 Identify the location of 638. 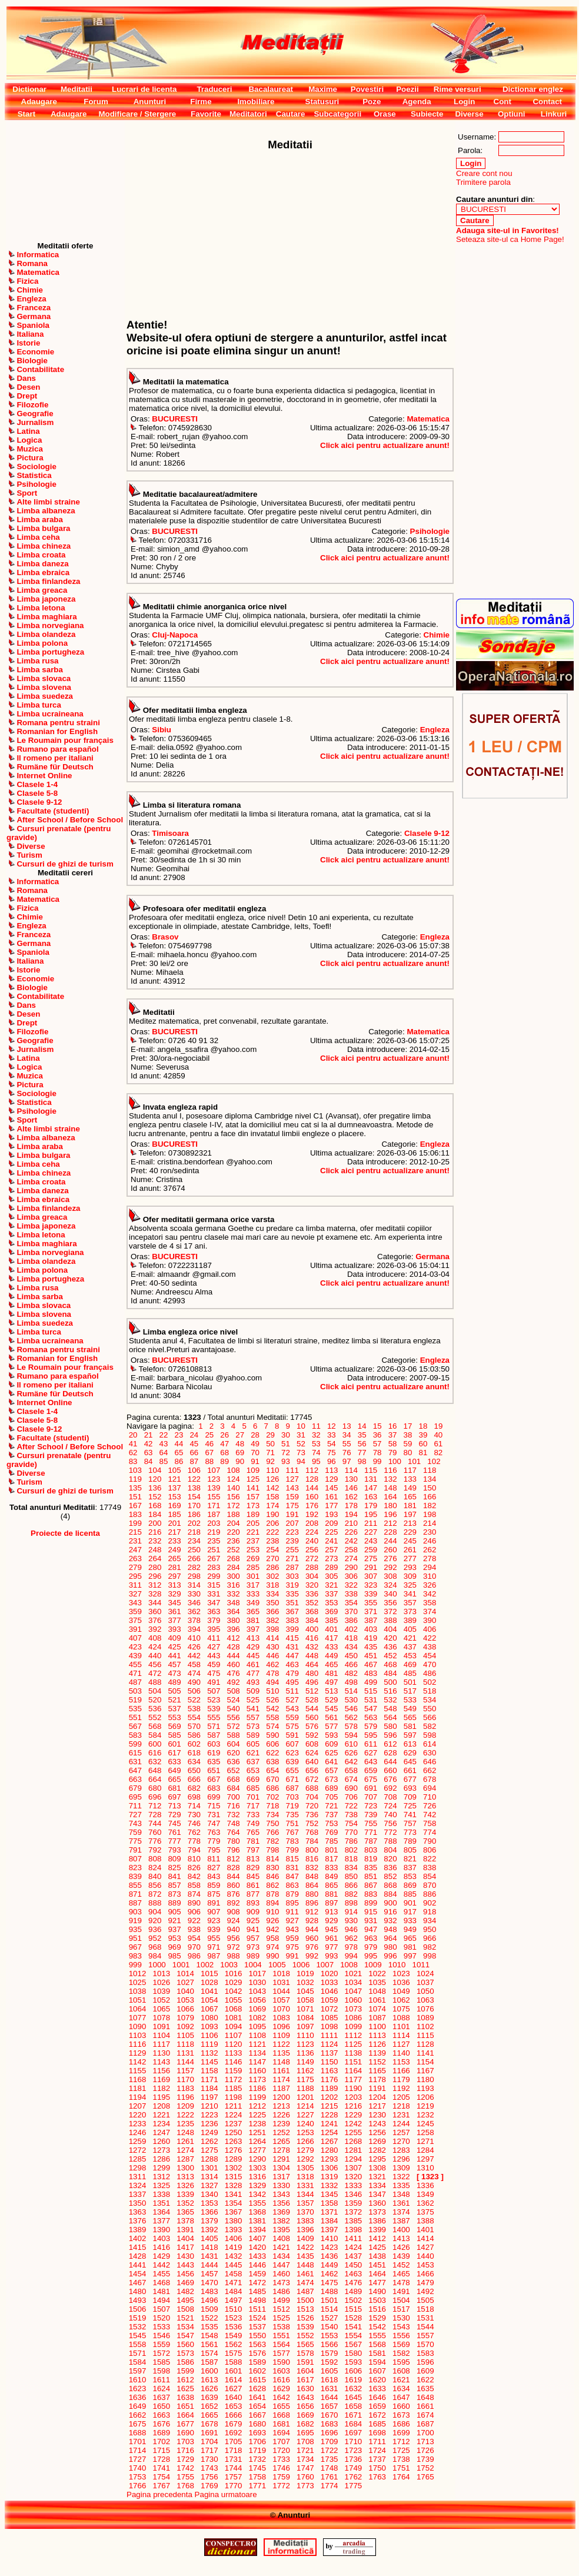
(273, 1761).